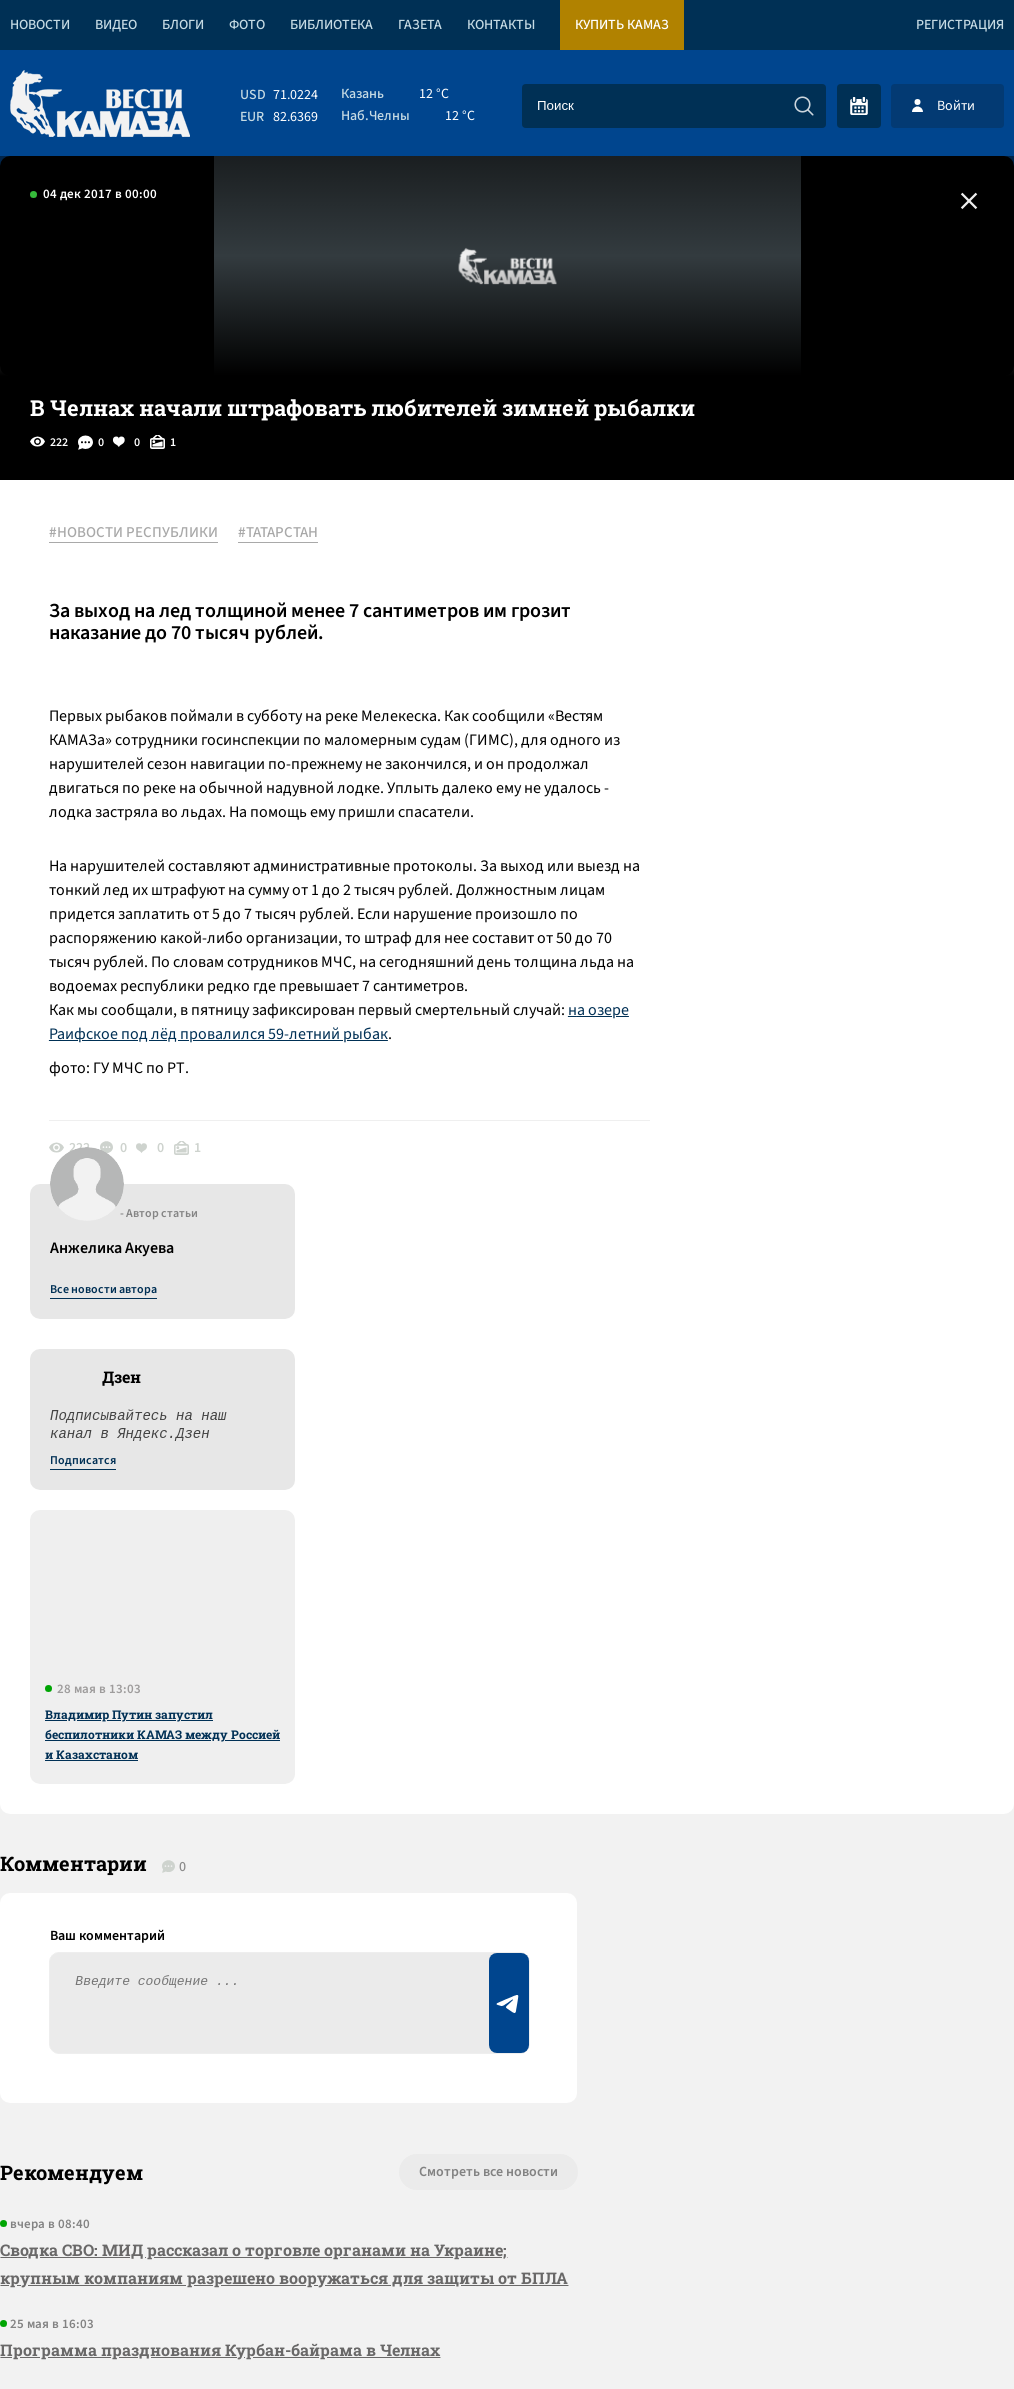 The height and width of the screenshot is (2389, 1014). I want to click on Газета, so click(420, 25).